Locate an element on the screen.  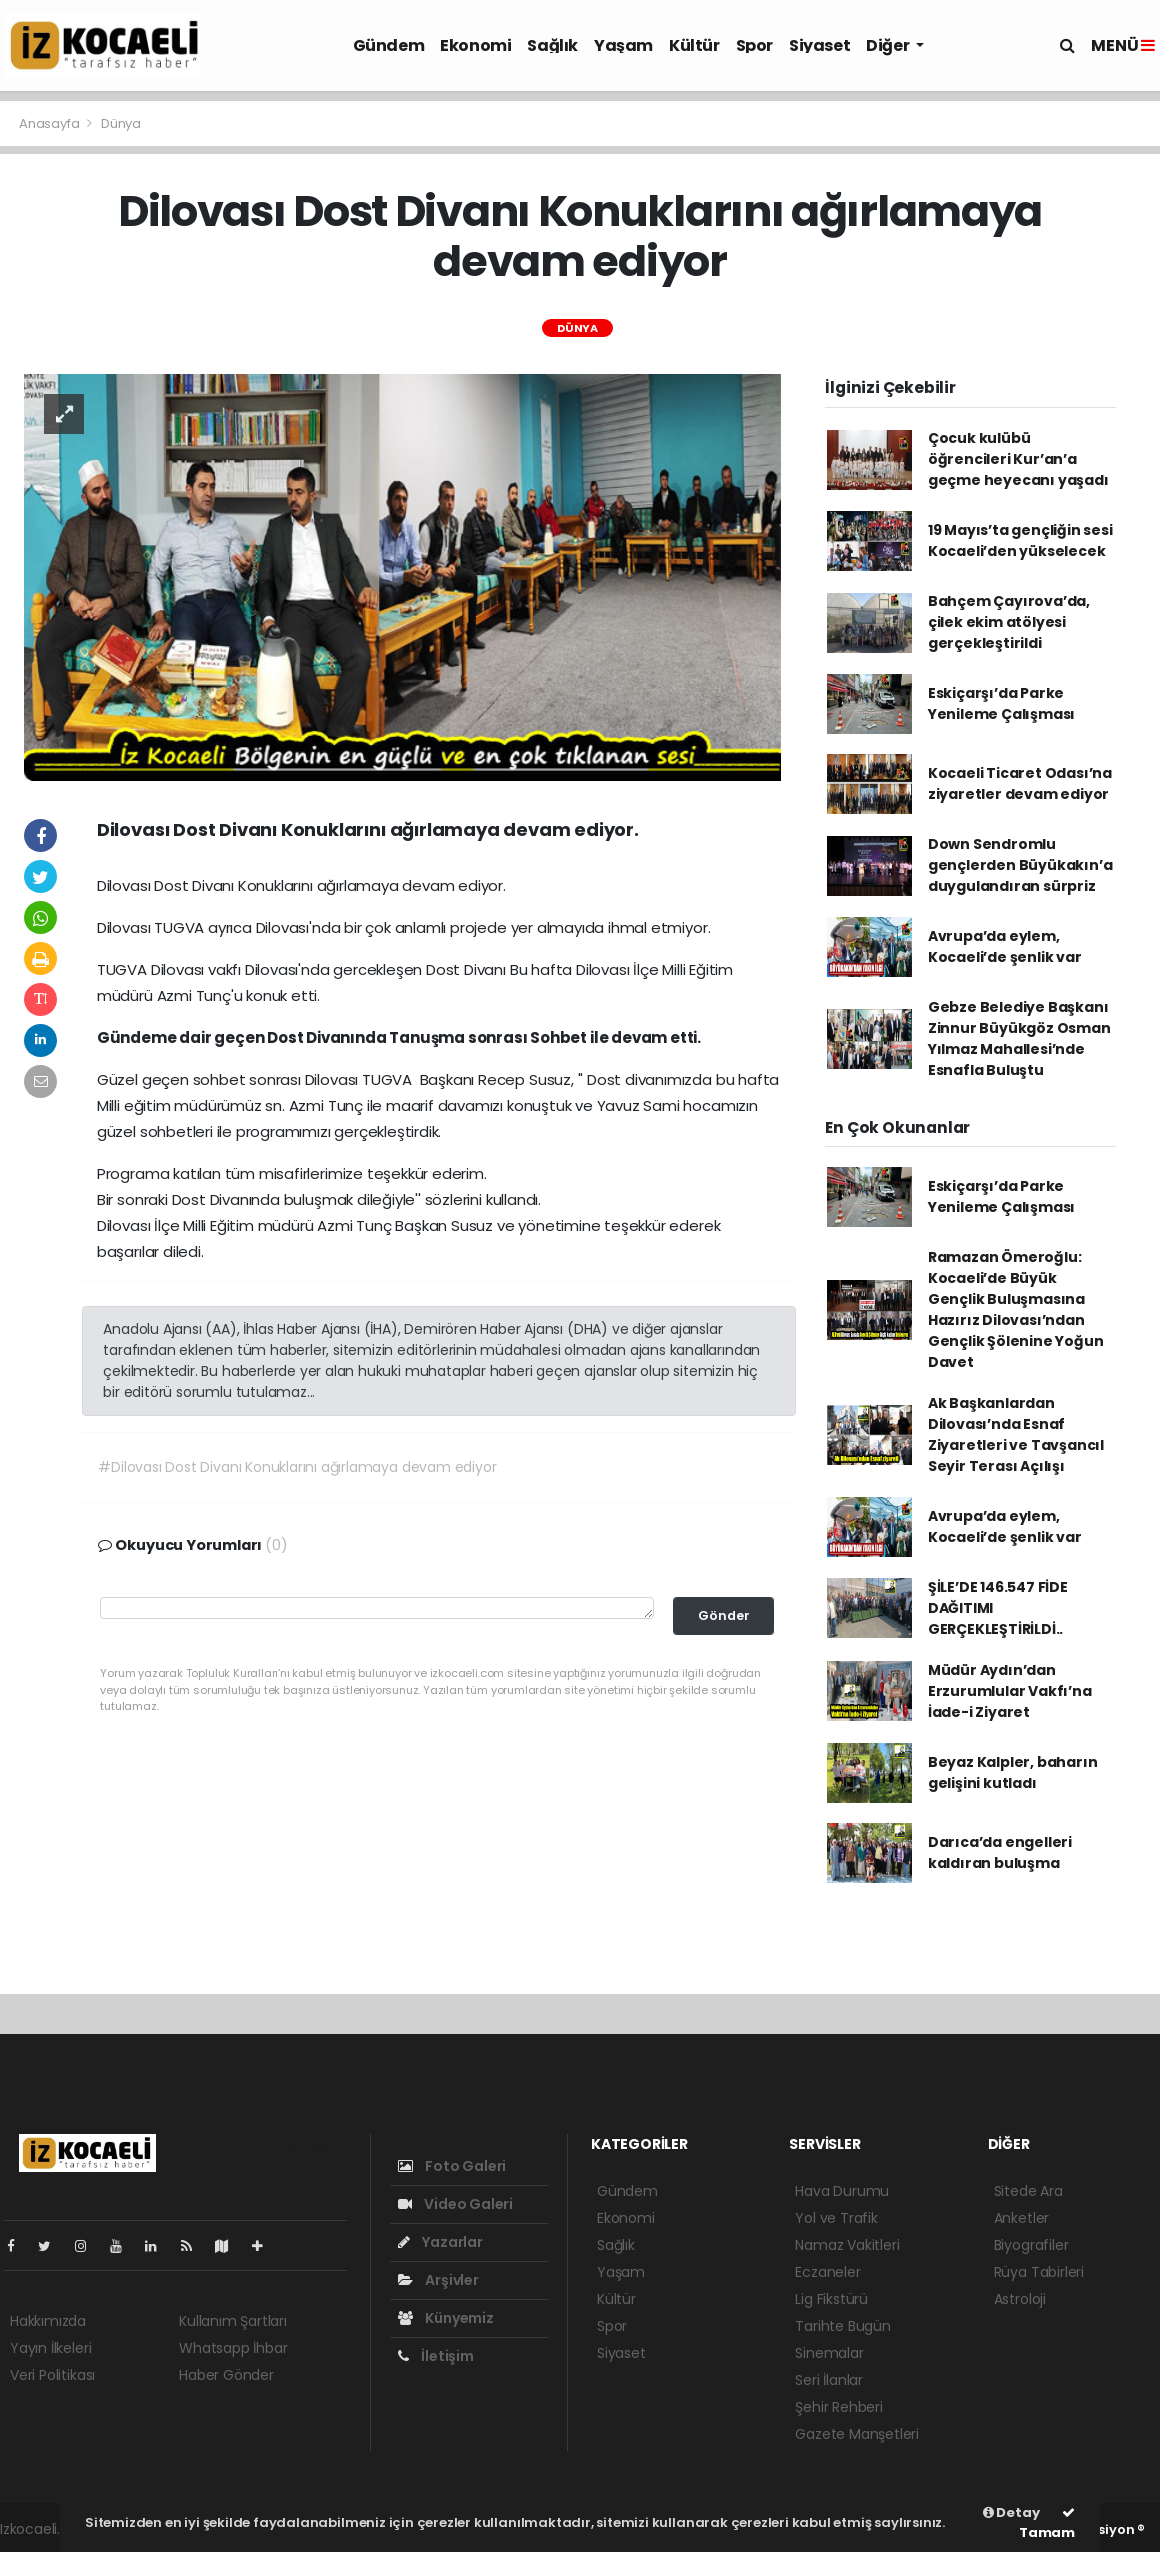
Avrupa’da eylem, Kocaeli’de şenlik var is located at coordinates (1005, 946).